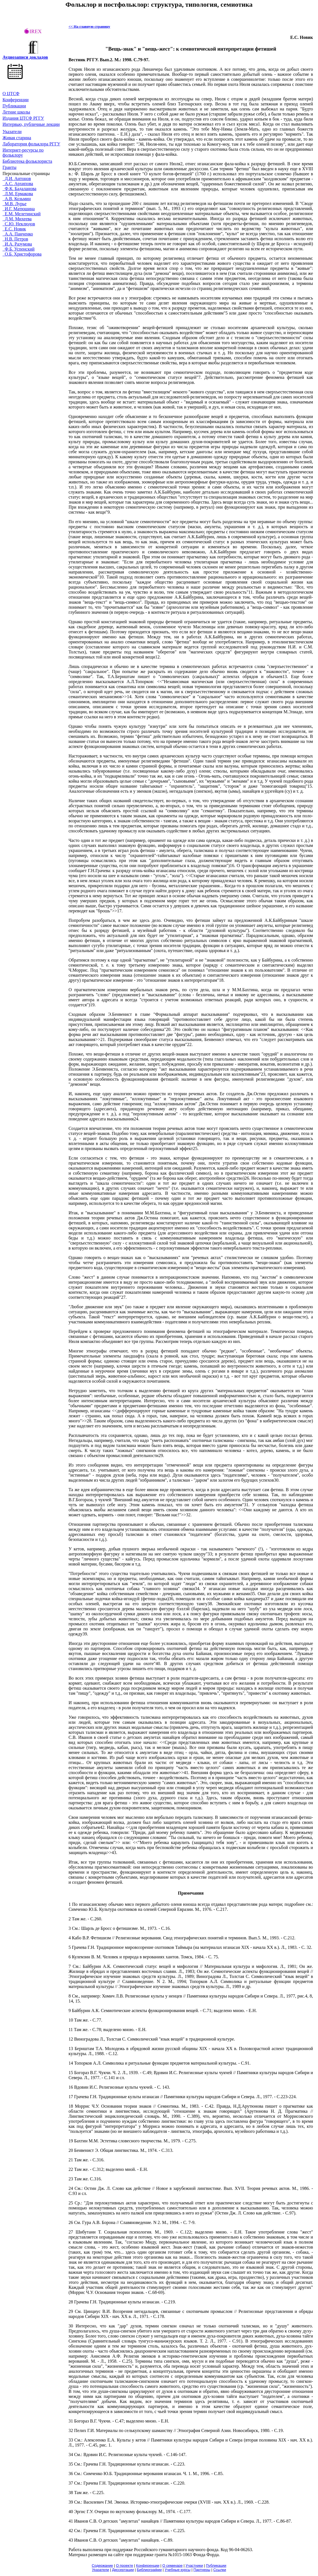  What do you see at coordinates (18, 234) in the screenshot?
I see `А.А. Панченко` at bounding box center [18, 234].